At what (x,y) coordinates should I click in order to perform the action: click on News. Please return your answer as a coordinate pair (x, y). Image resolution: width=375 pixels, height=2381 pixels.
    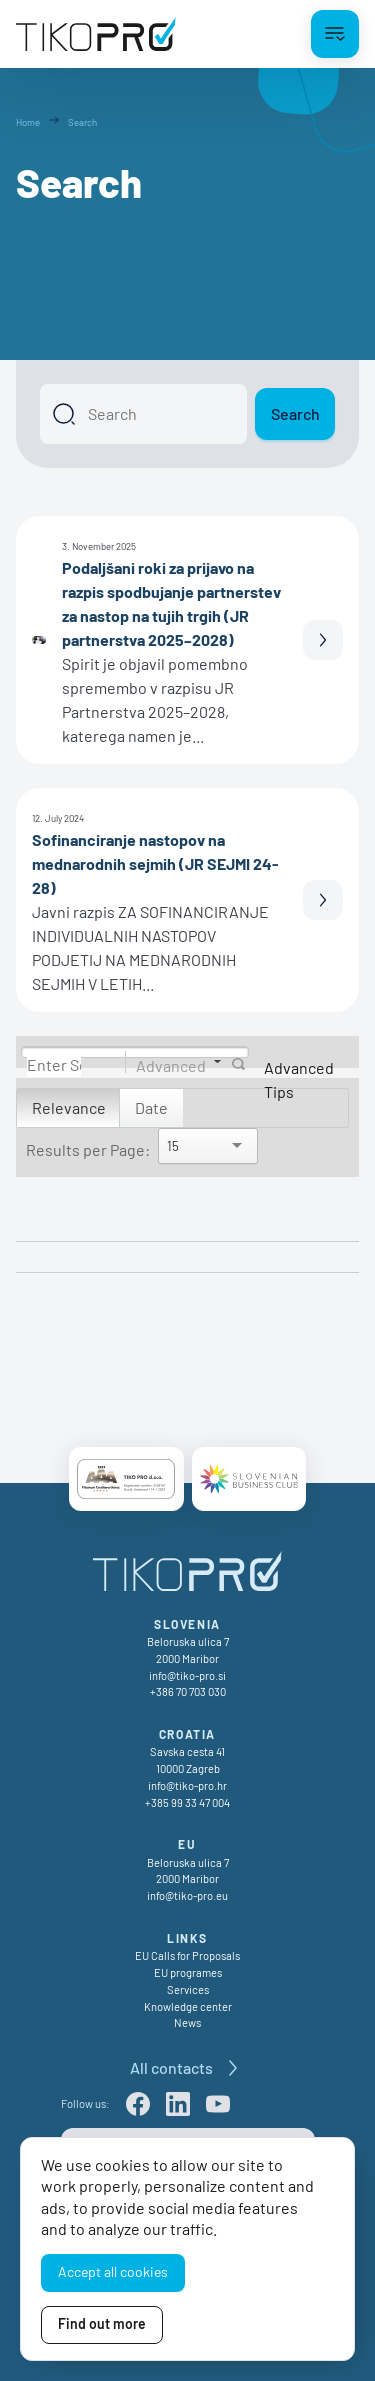
    Looking at the image, I should click on (187, 2022).